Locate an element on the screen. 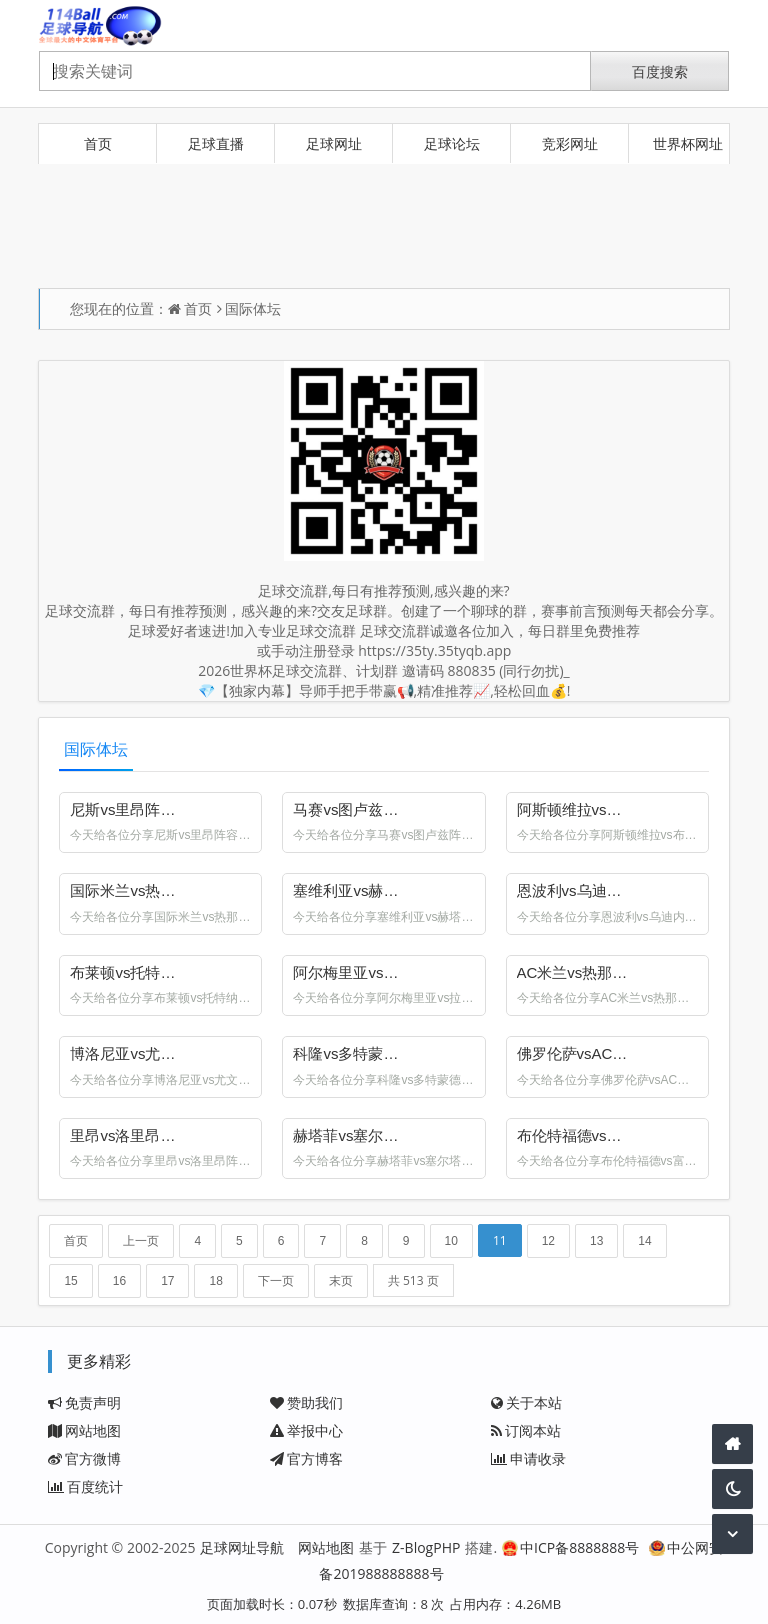 This screenshot has height=1624, width=768. 17 is located at coordinates (167, 1281).